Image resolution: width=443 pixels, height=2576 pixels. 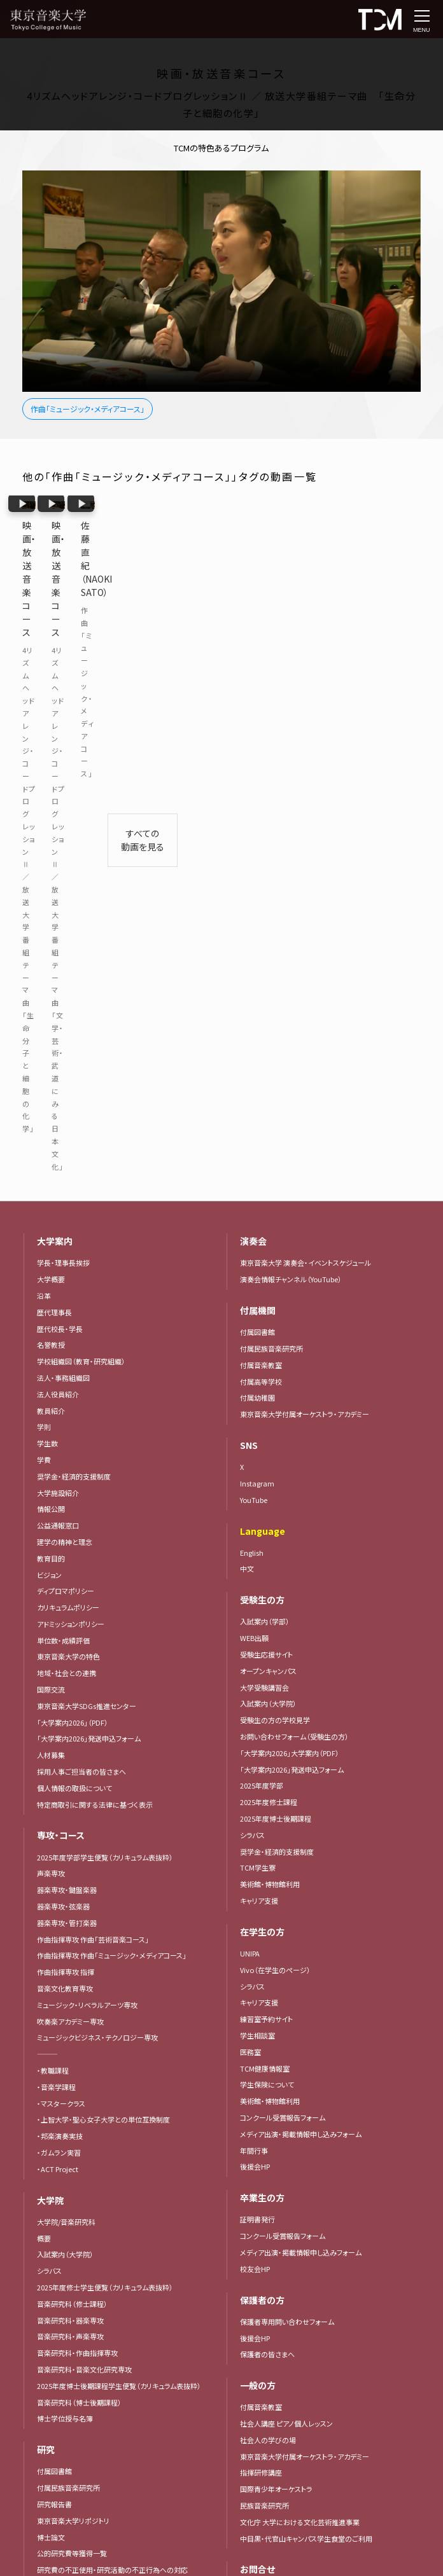 What do you see at coordinates (286, 2165) in the screenshot?
I see `東京音楽大学 野島稔奨学基金` at bounding box center [286, 2165].